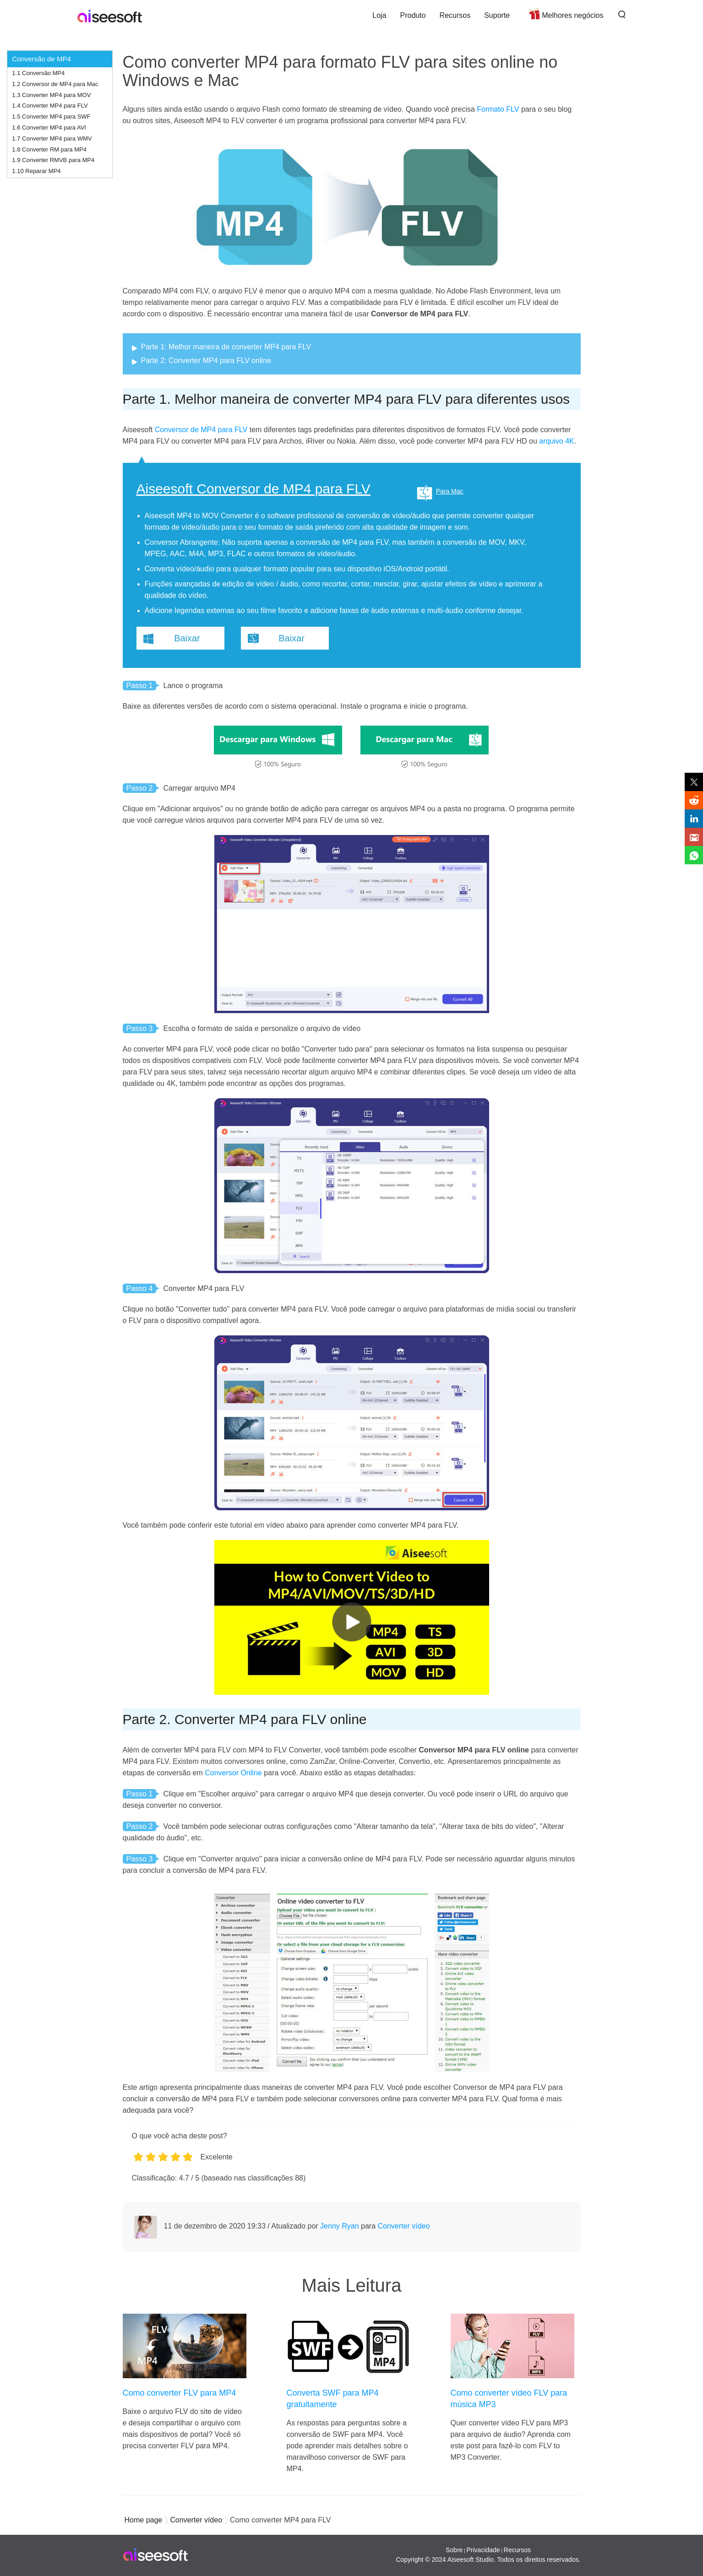 The width and height of the screenshot is (703, 2576). Describe the element at coordinates (449, 491) in the screenshot. I see `Para Mac` at that location.